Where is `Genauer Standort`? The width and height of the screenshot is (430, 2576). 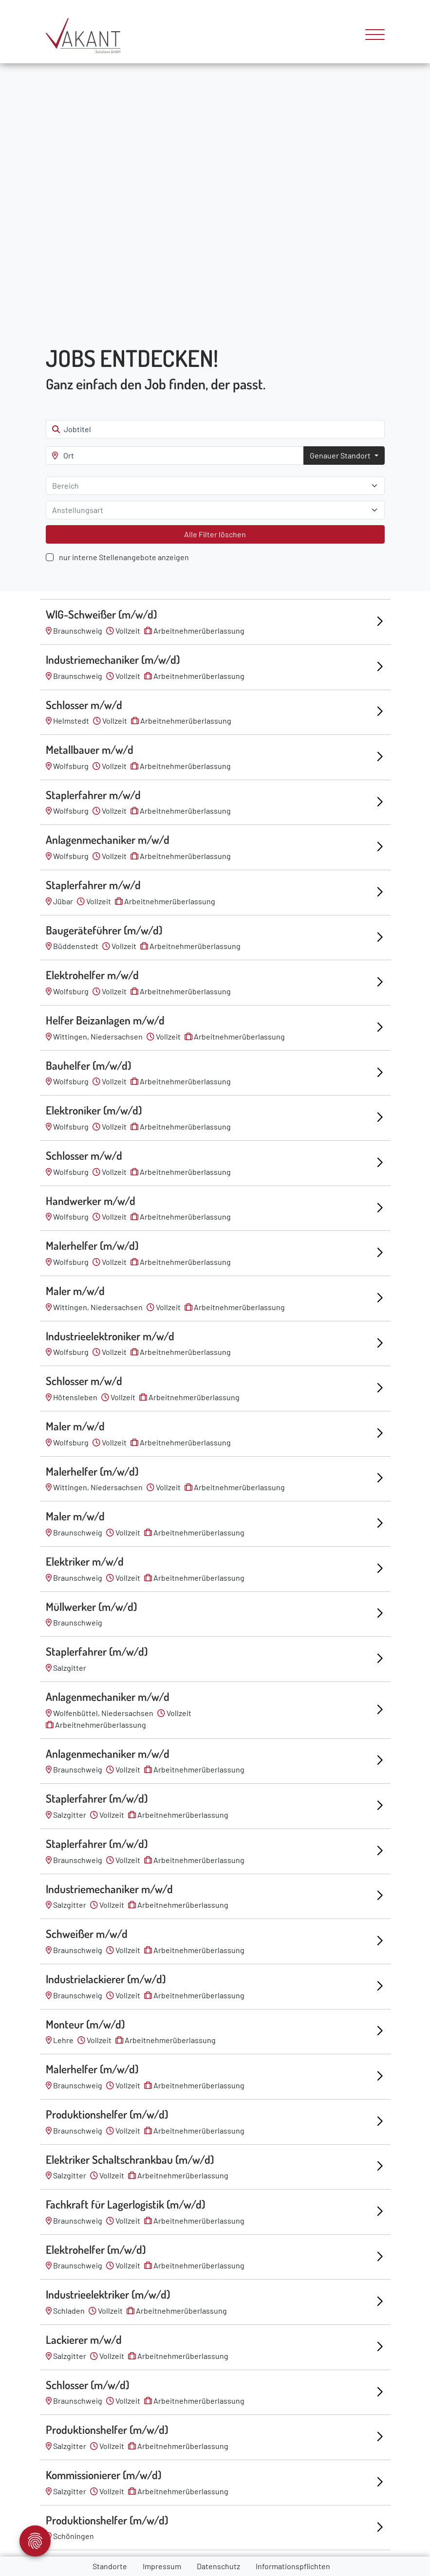
Genauer Standort is located at coordinates (341, 455).